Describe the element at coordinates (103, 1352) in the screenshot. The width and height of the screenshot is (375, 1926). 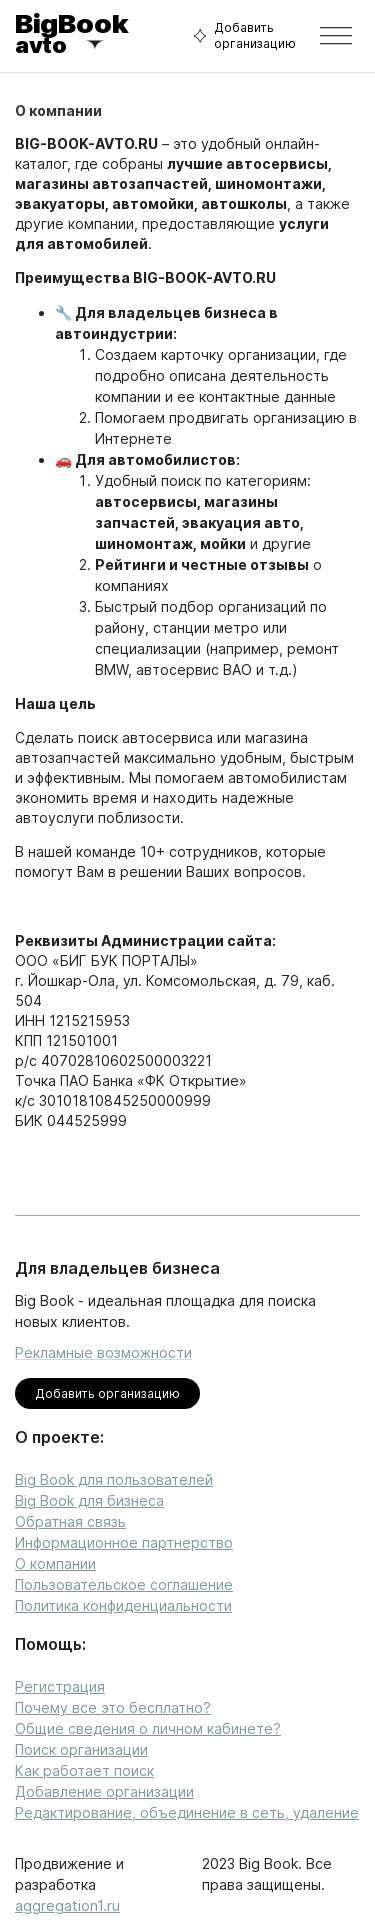
I see `Рекламные возможности` at that location.